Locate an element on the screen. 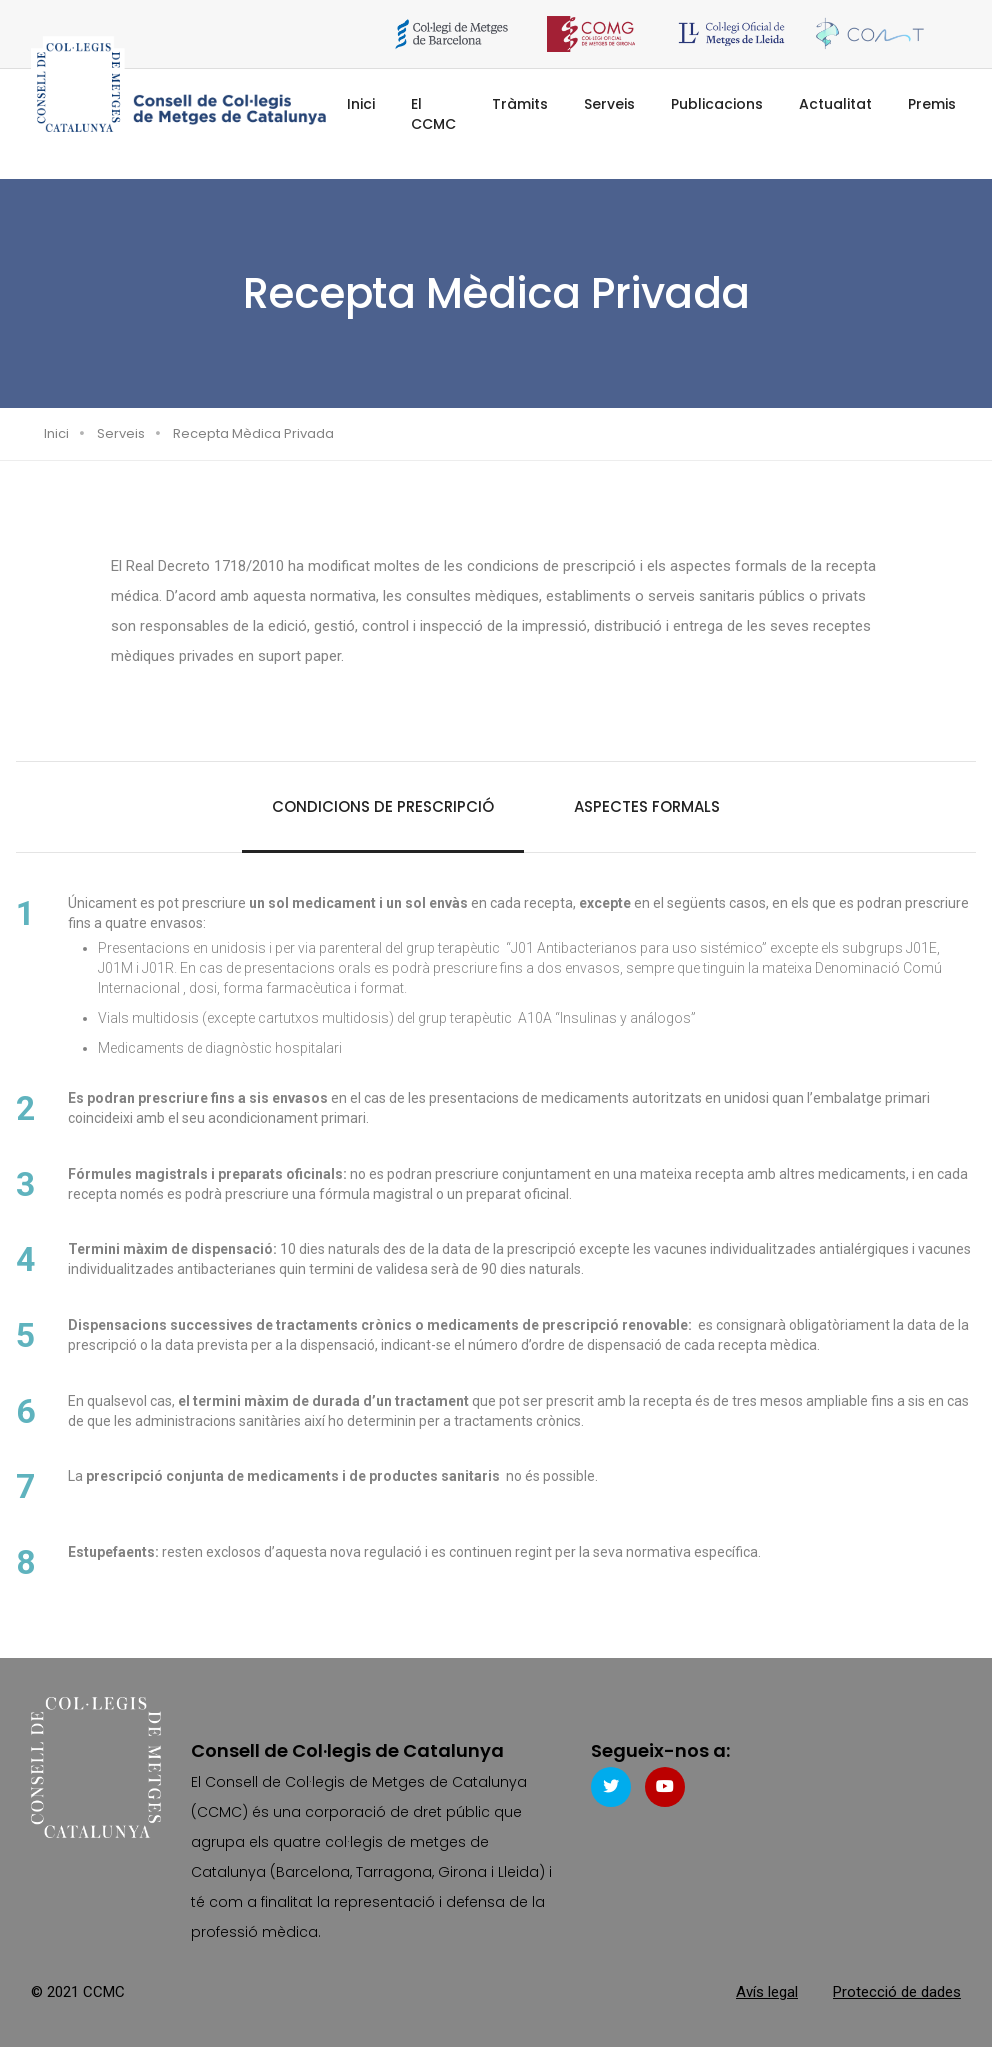 The height and width of the screenshot is (2050, 992). Actualitat is located at coordinates (835, 104).